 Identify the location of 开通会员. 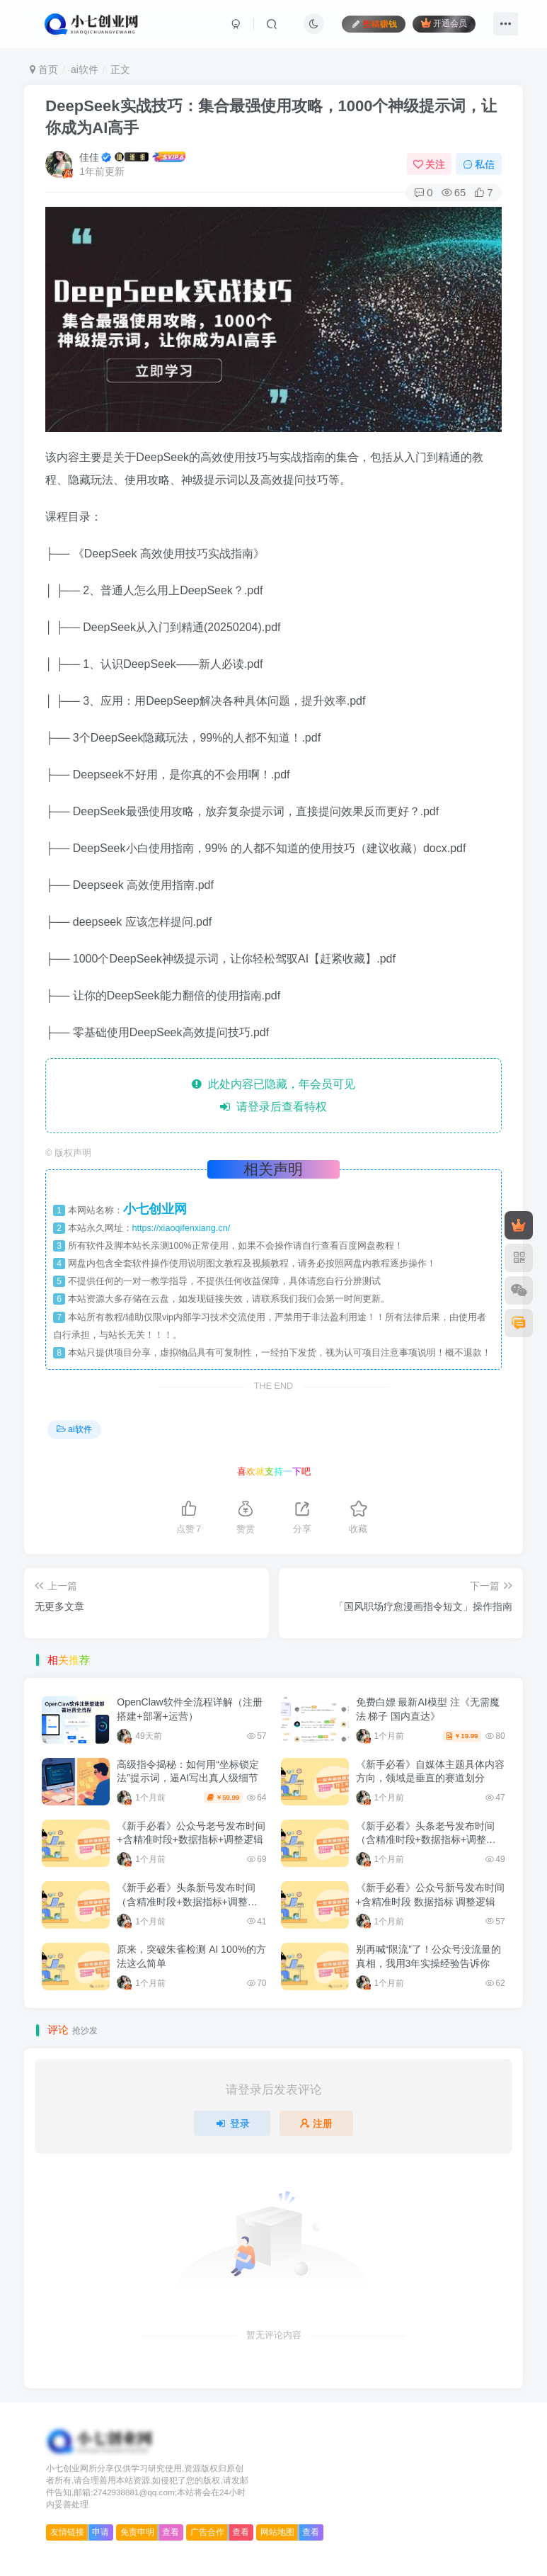
(444, 23).